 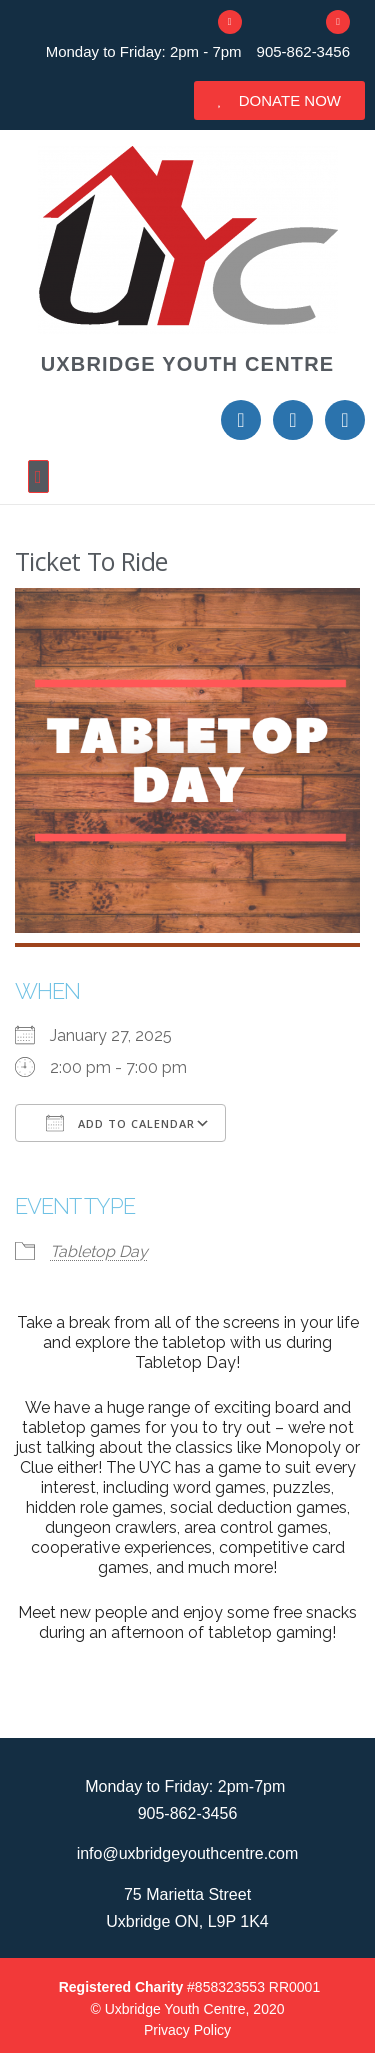 I want to click on [button], so click(x=188, y=477).